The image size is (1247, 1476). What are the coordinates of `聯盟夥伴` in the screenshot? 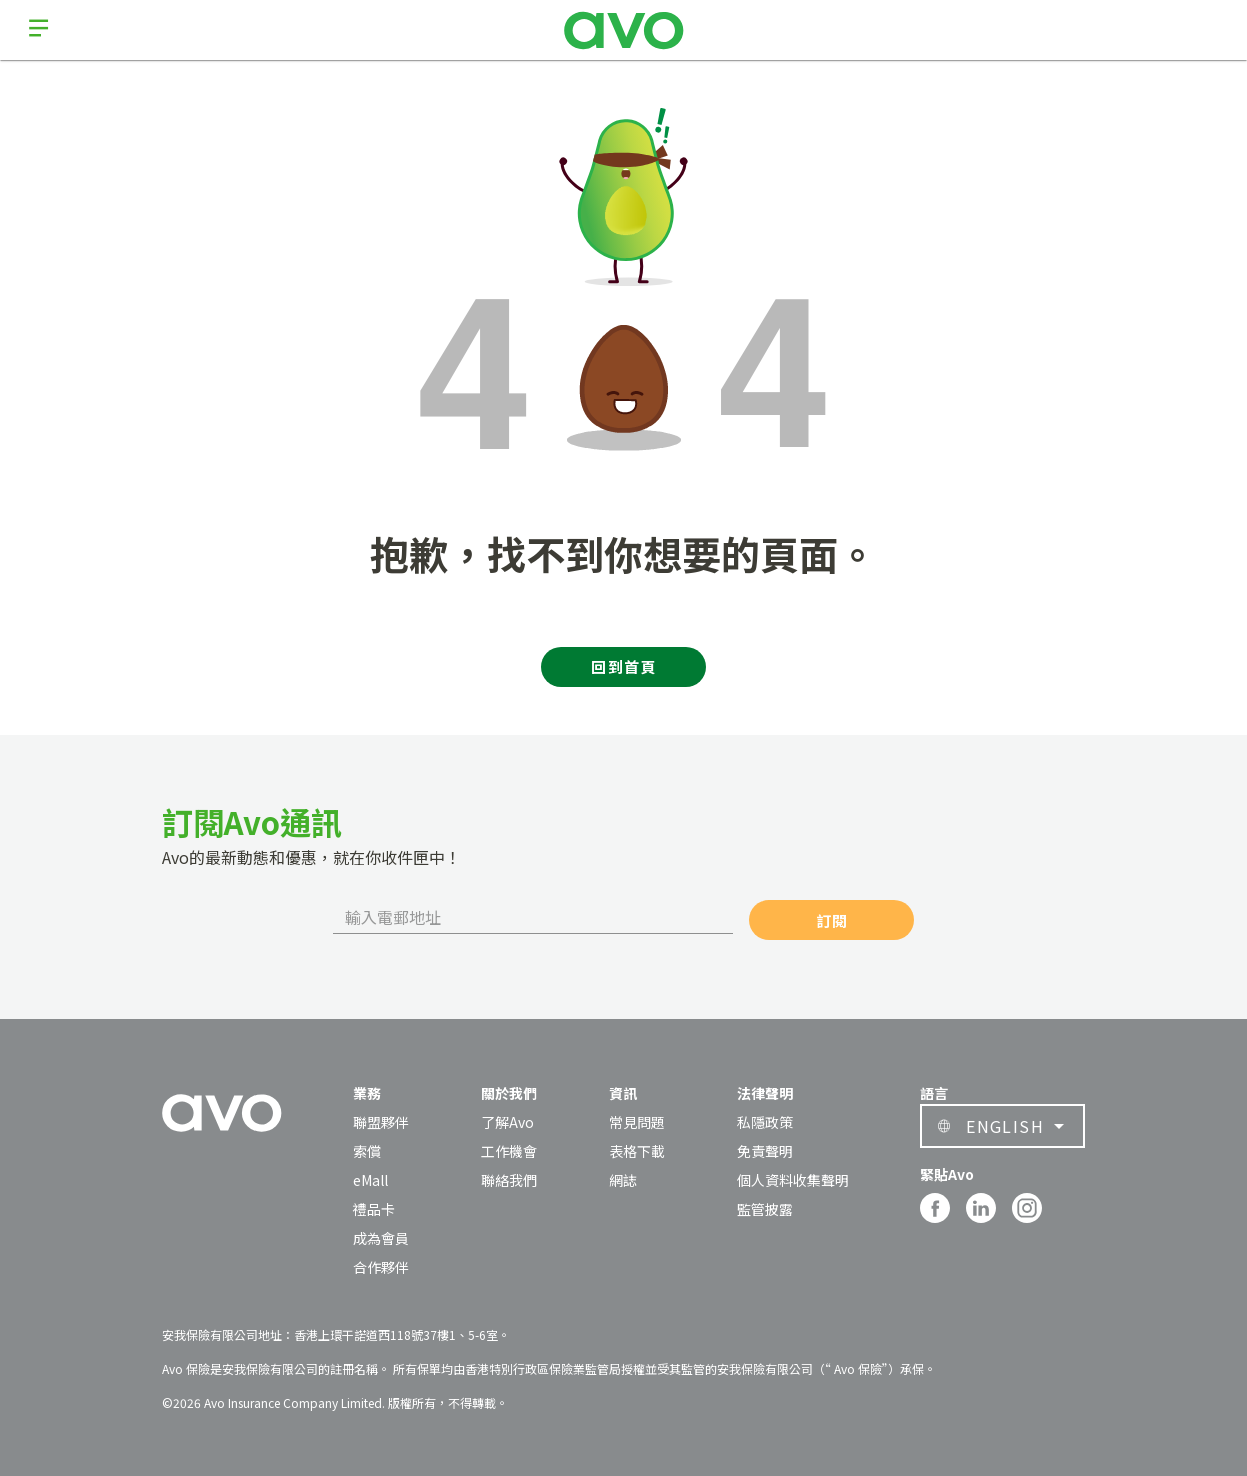 It's located at (381, 1122).